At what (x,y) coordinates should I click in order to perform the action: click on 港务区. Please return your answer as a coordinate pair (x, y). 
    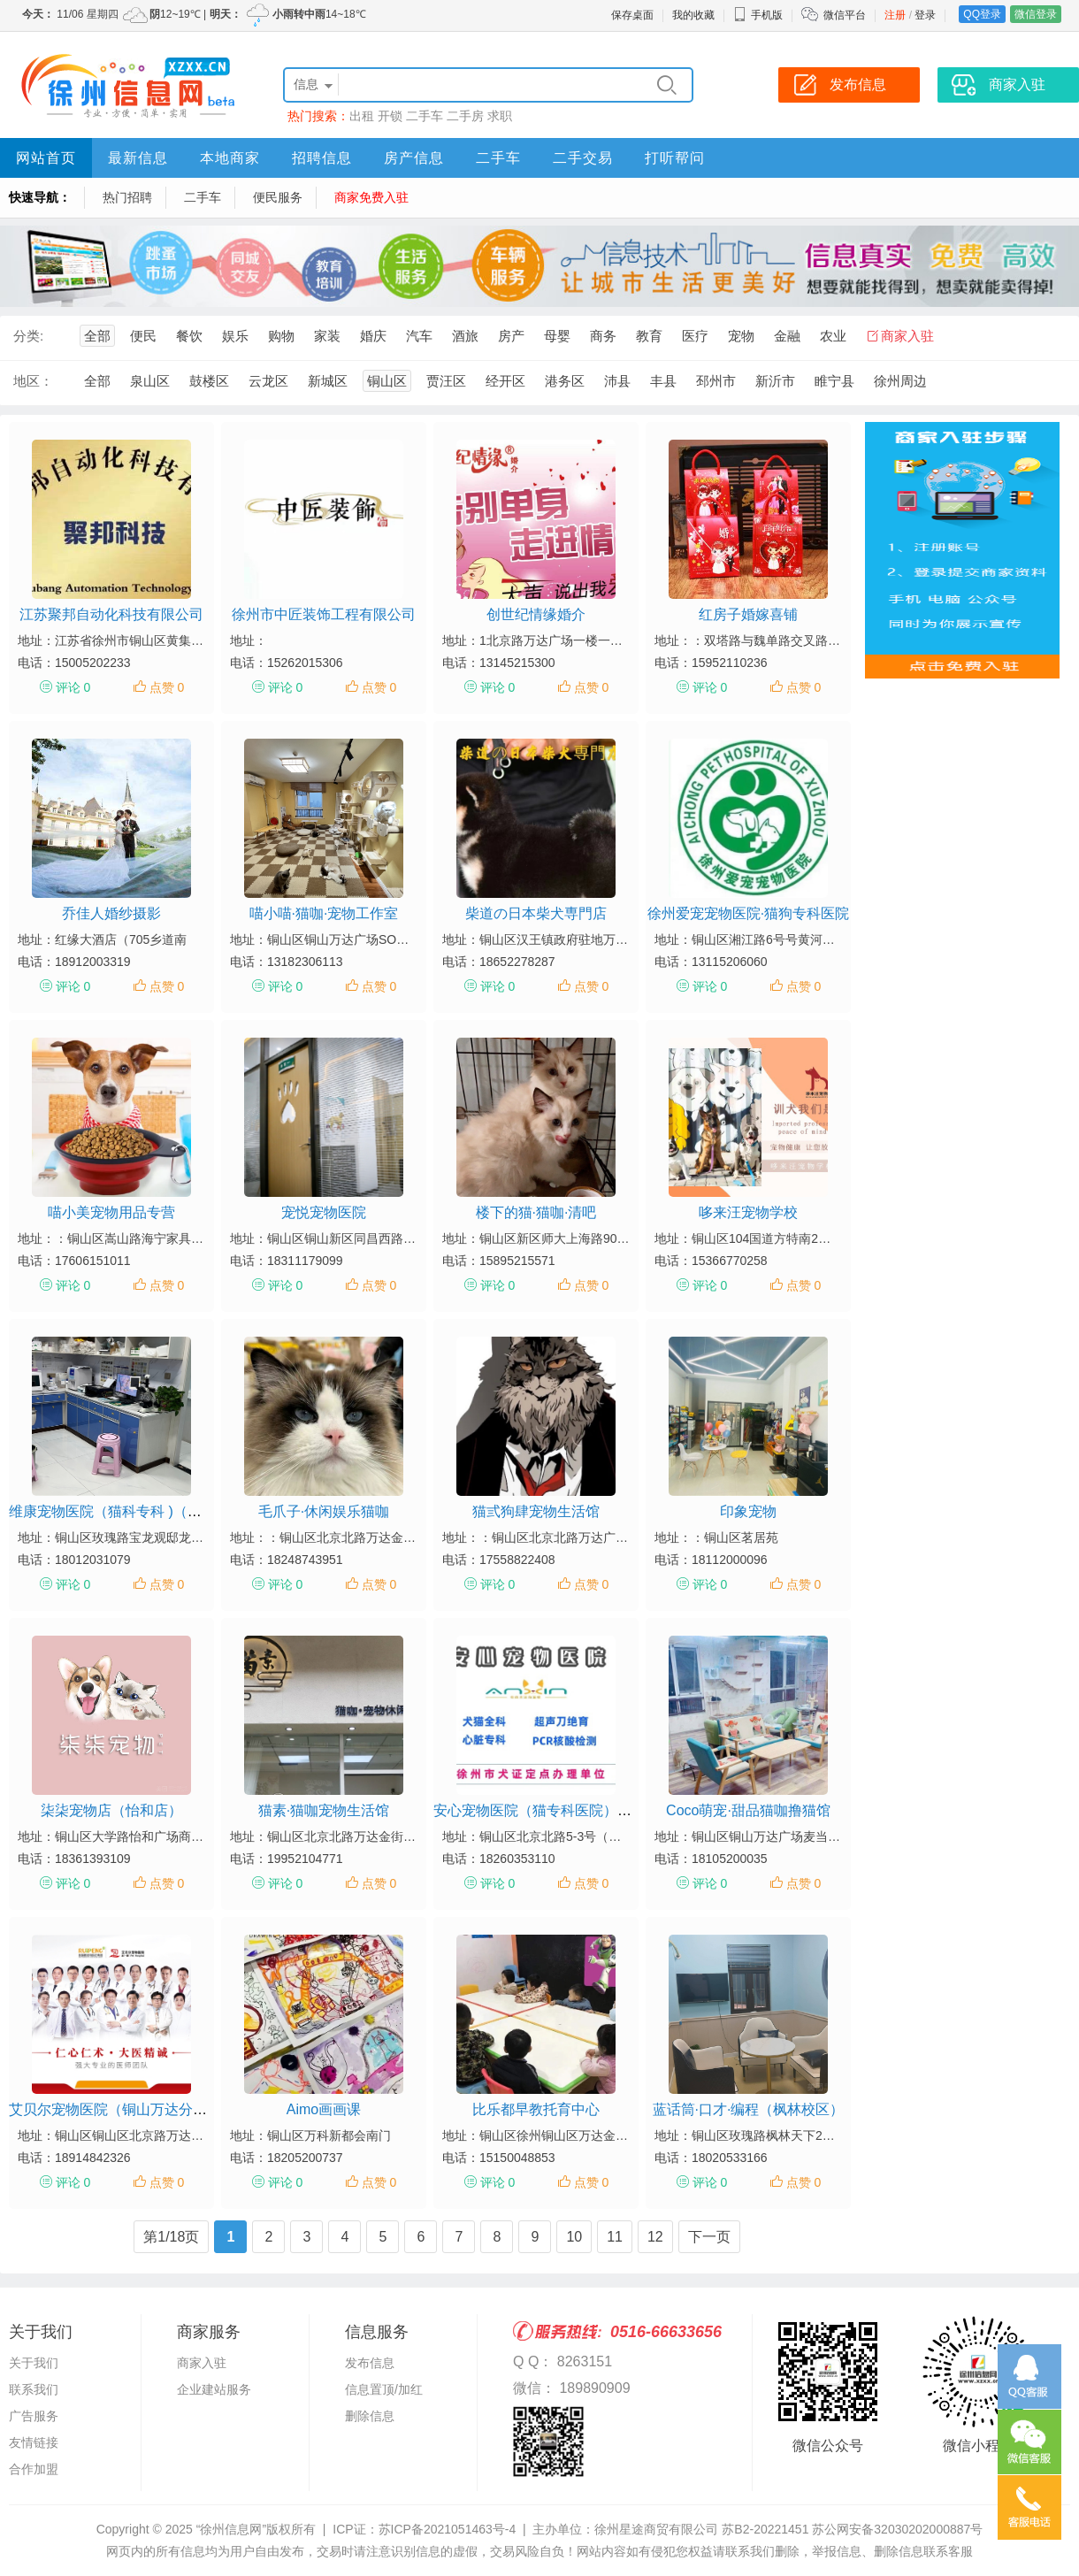
    Looking at the image, I should click on (565, 380).